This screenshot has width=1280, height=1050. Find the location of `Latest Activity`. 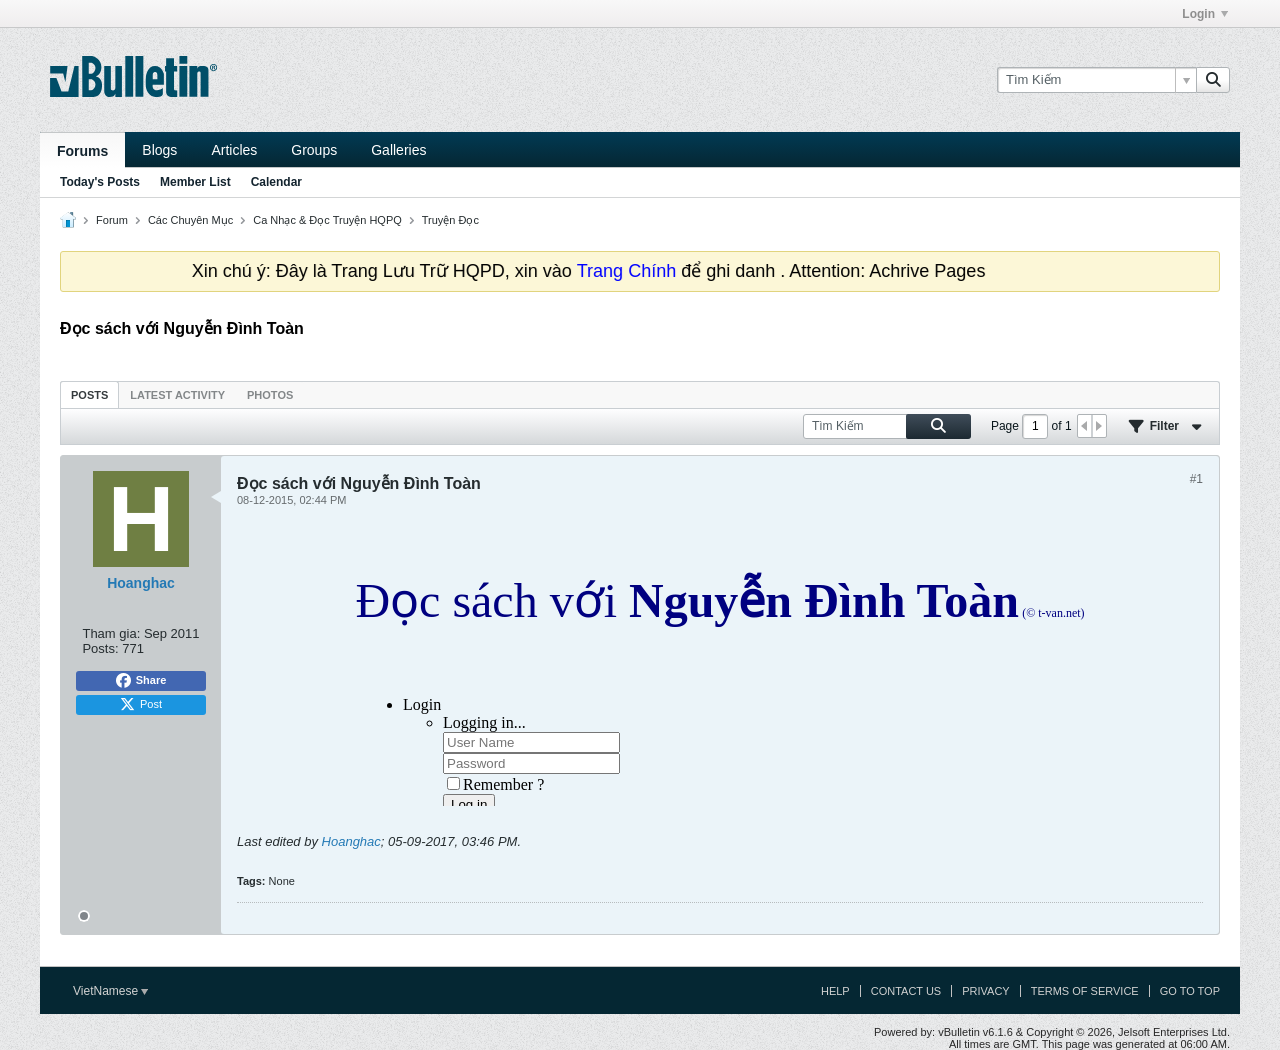

Latest Activity is located at coordinates (177, 395).